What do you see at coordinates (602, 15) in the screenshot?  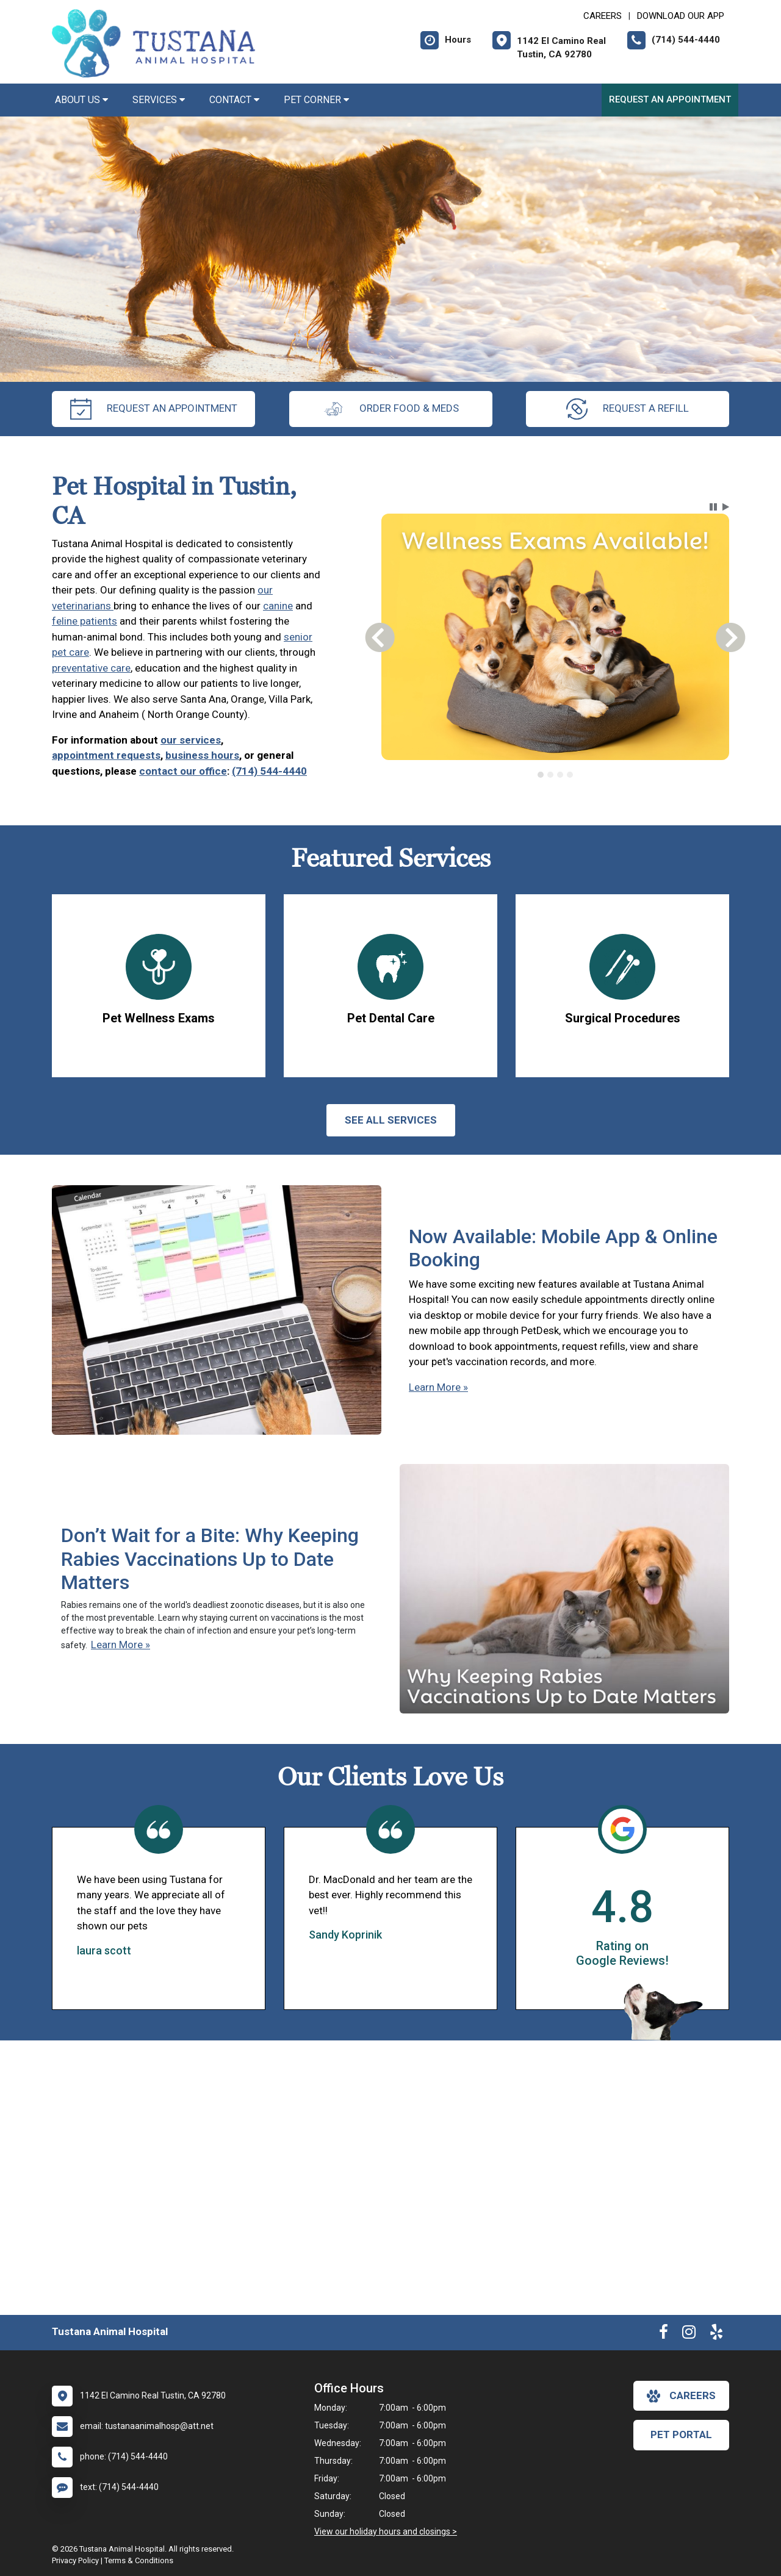 I see `CAREERS` at bounding box center [602, 15].